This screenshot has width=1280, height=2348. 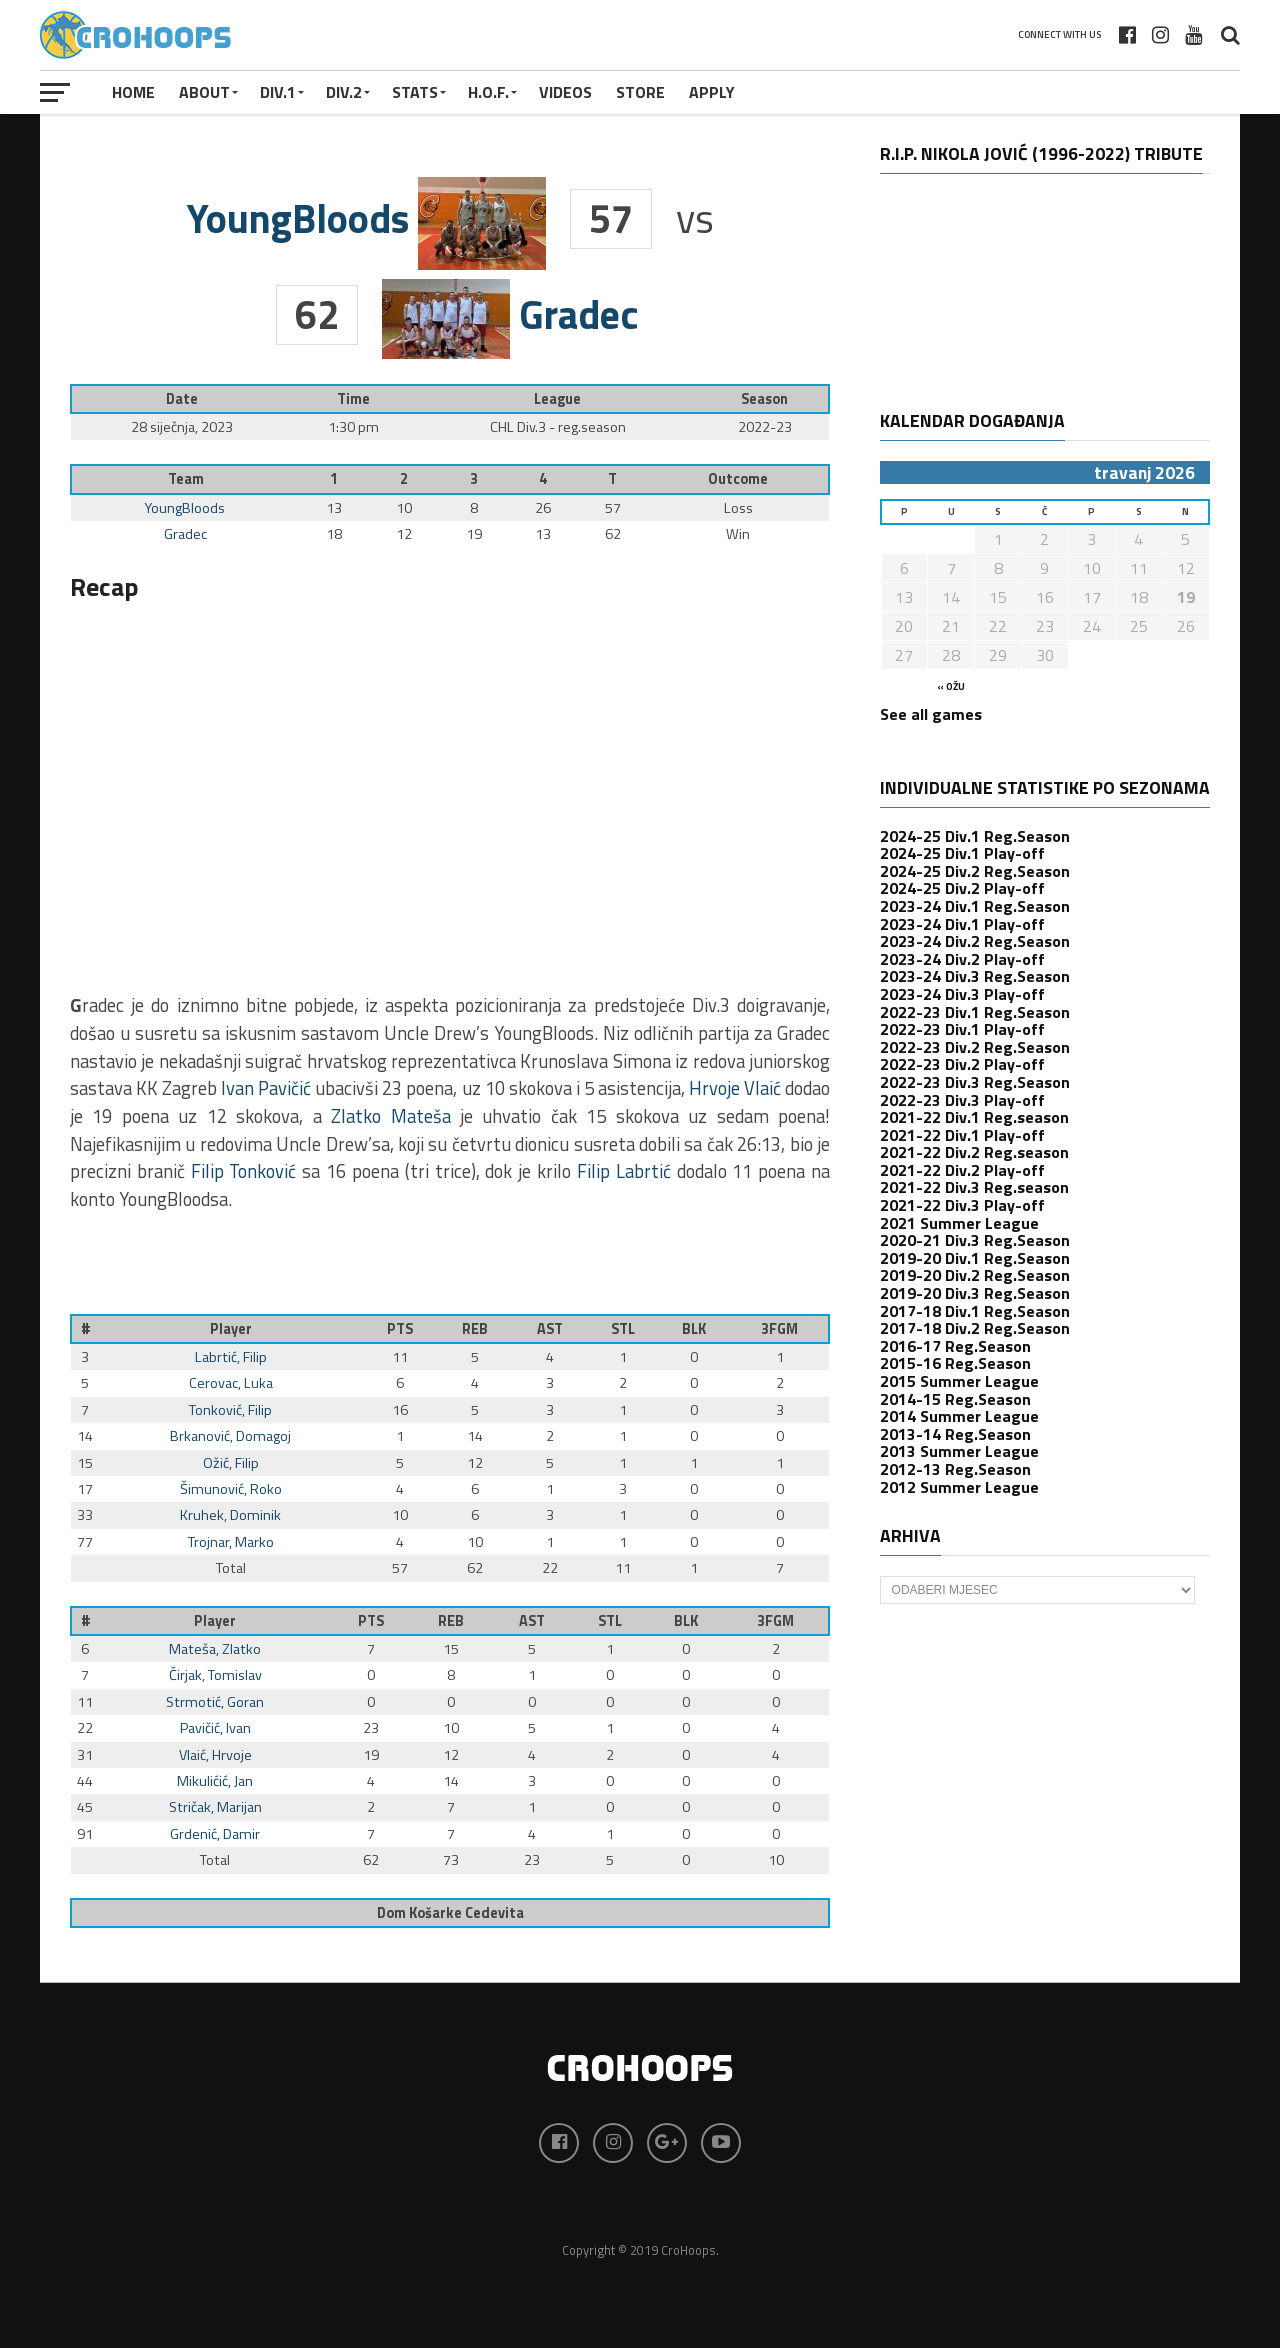 What do you see at coordinates (278, 92) in the screenshot?
I see `Div.1` at bounding box center [278, 92].